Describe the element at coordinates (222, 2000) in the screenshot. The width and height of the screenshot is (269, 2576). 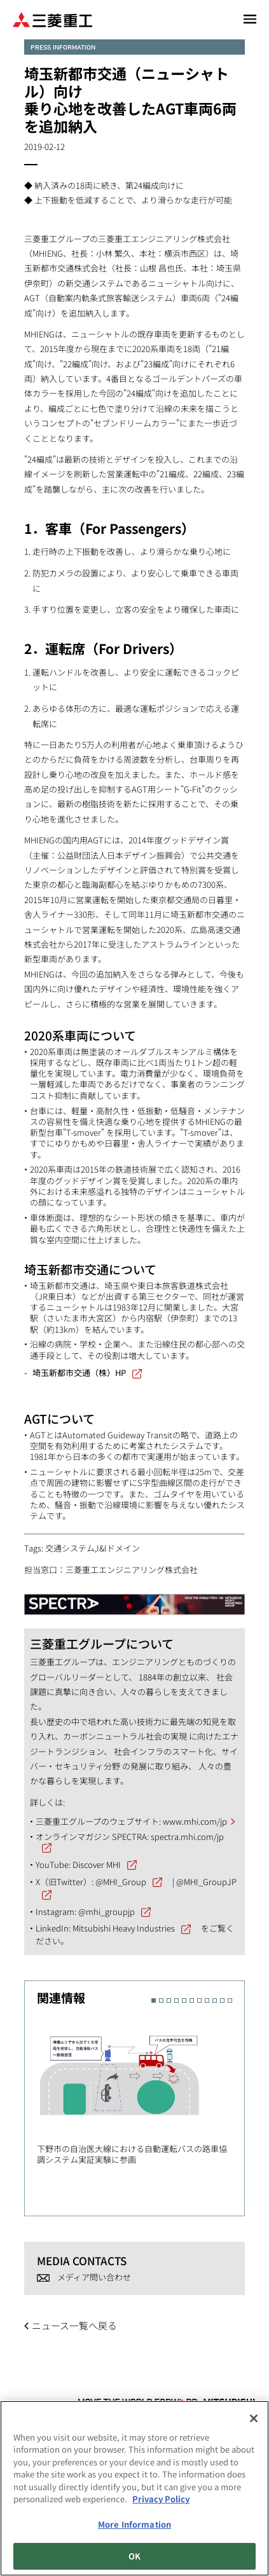
I see `10 [button]` at that location.